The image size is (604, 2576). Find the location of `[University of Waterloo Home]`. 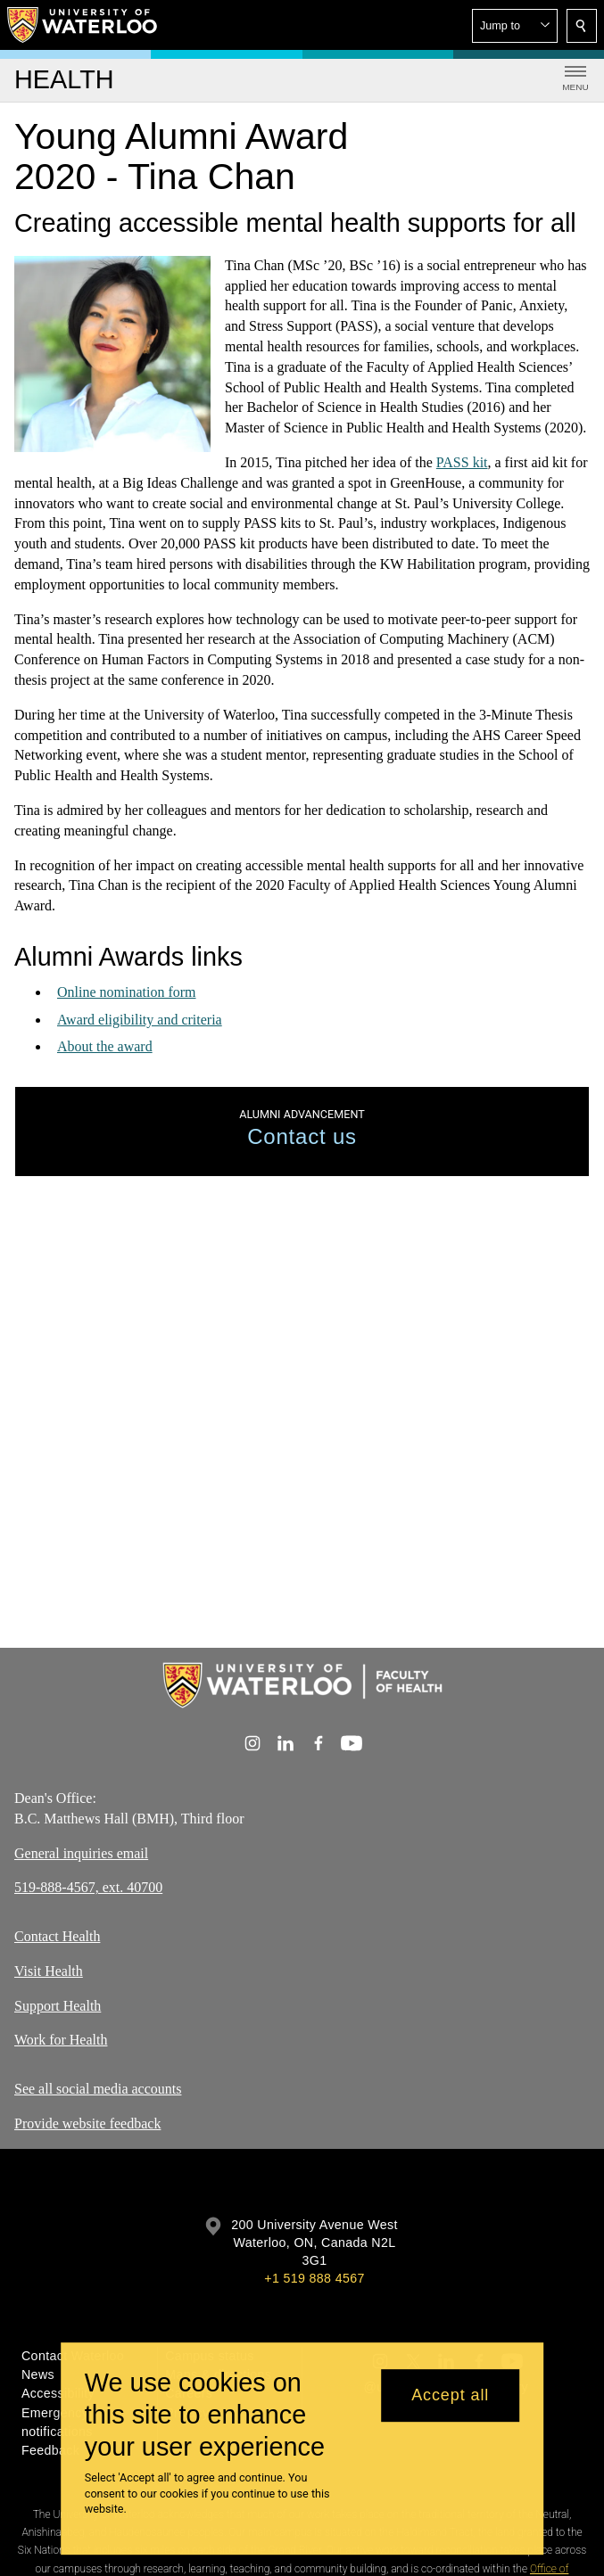

[University of Waterloo Home] is located at coordinates (83, 25).